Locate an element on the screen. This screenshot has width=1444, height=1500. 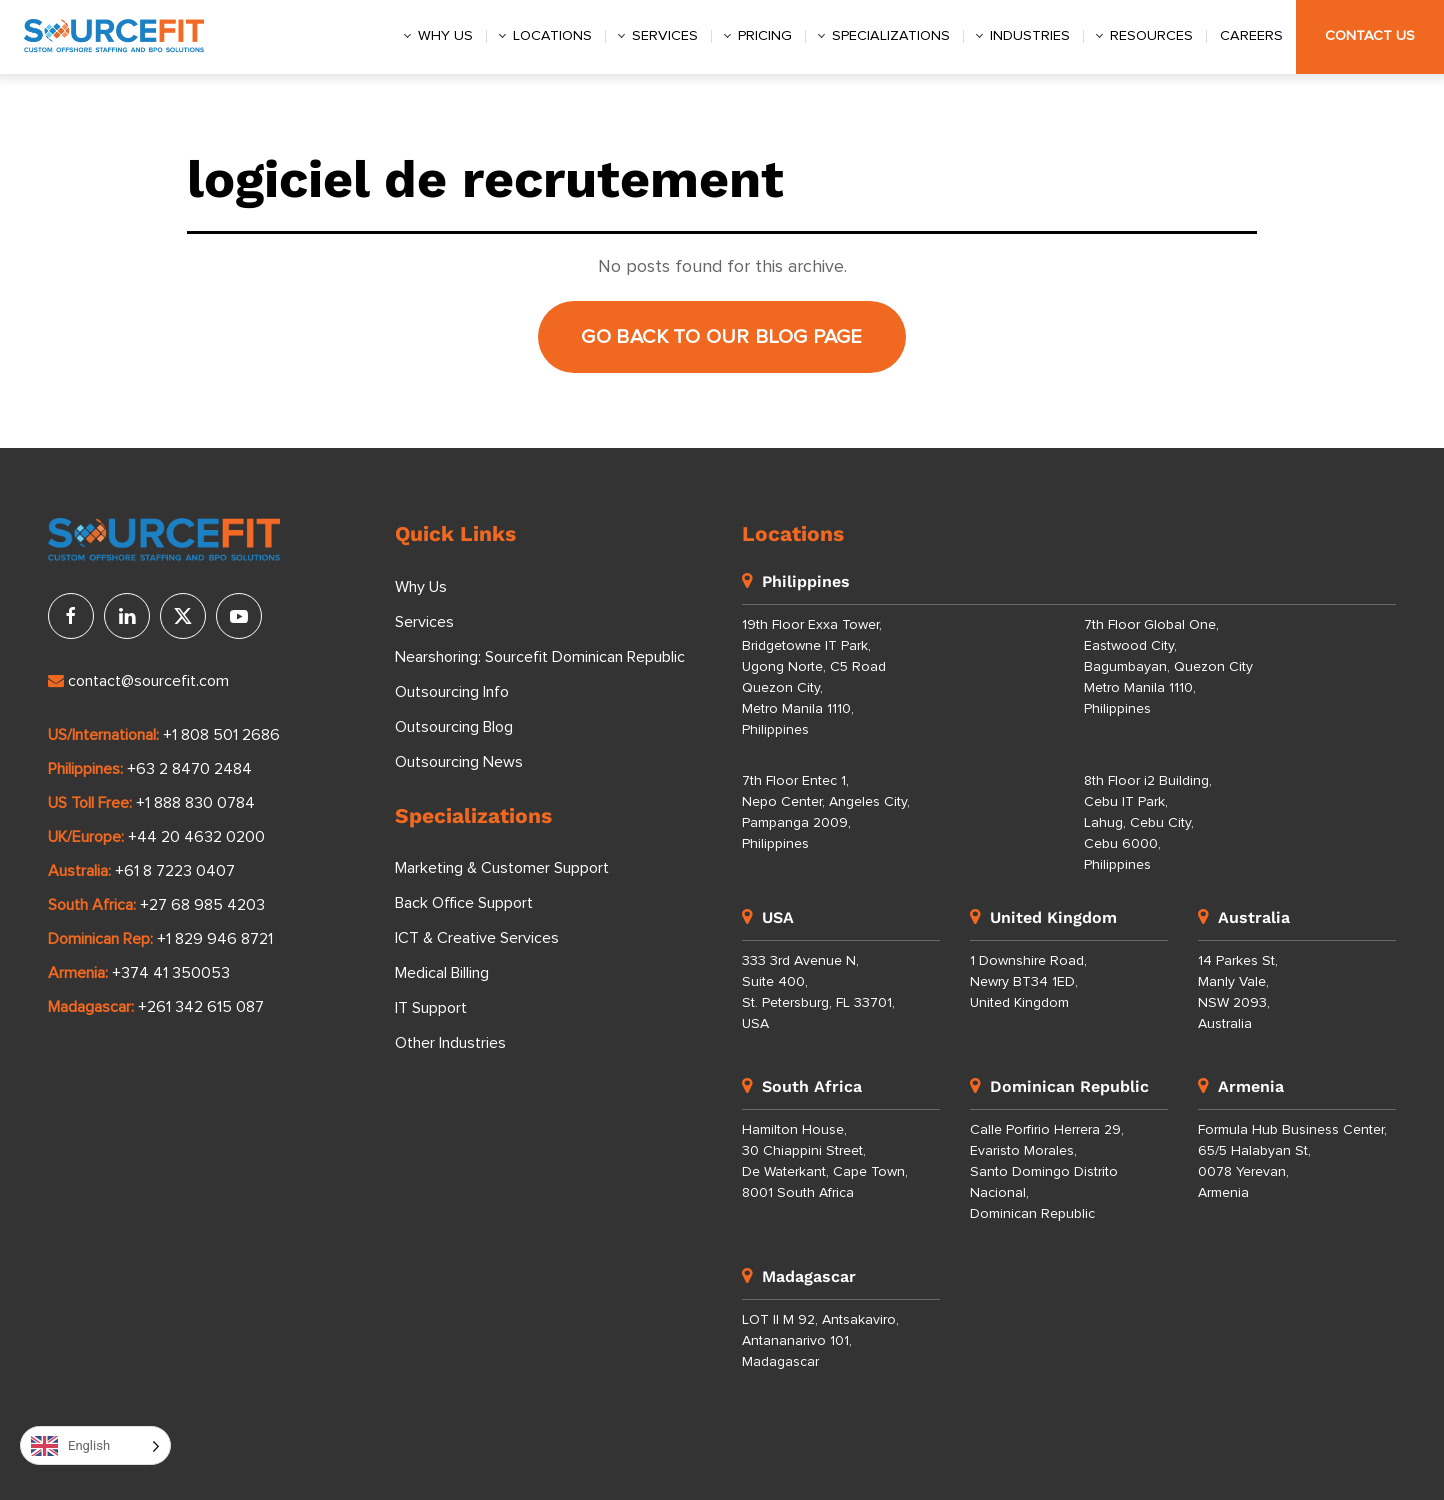
ICT & Creative Services is located at coordinates (477, 938).